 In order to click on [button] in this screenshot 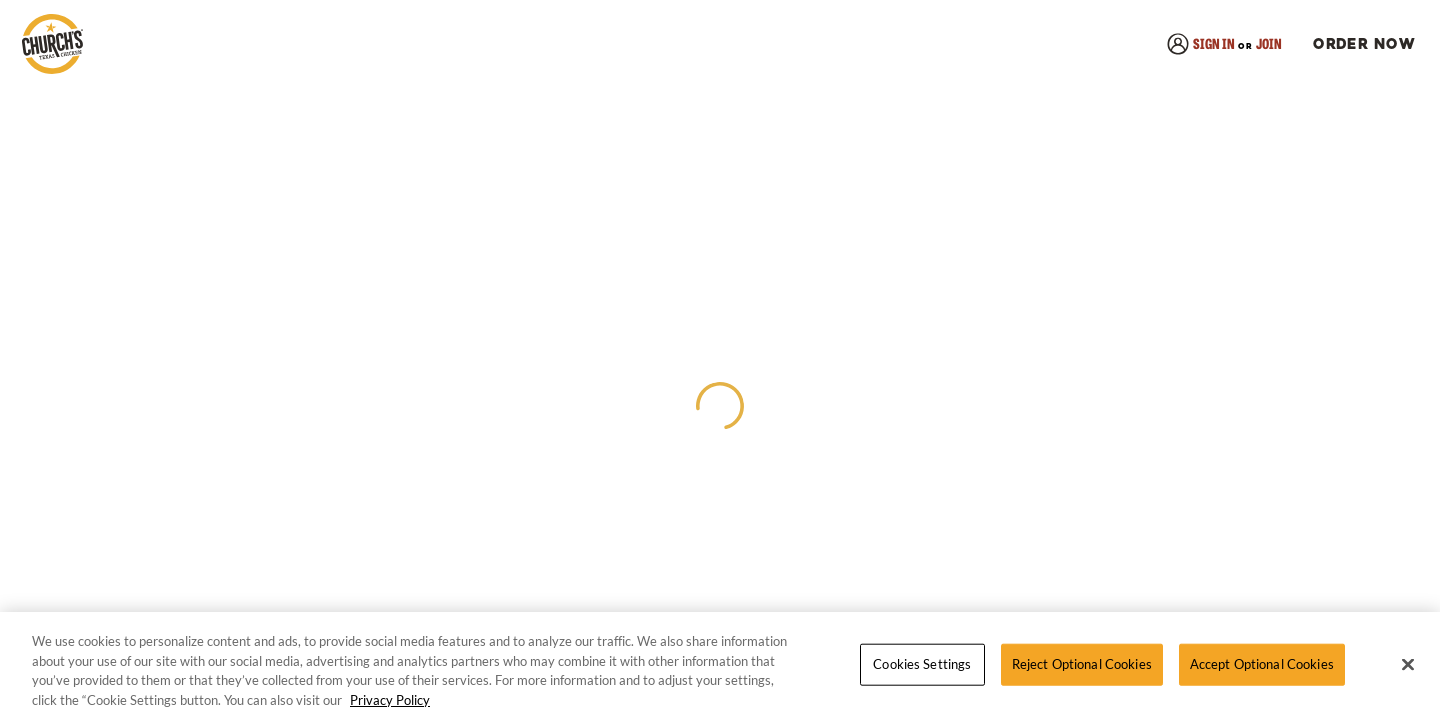, I will do `click(1361, 45)`.